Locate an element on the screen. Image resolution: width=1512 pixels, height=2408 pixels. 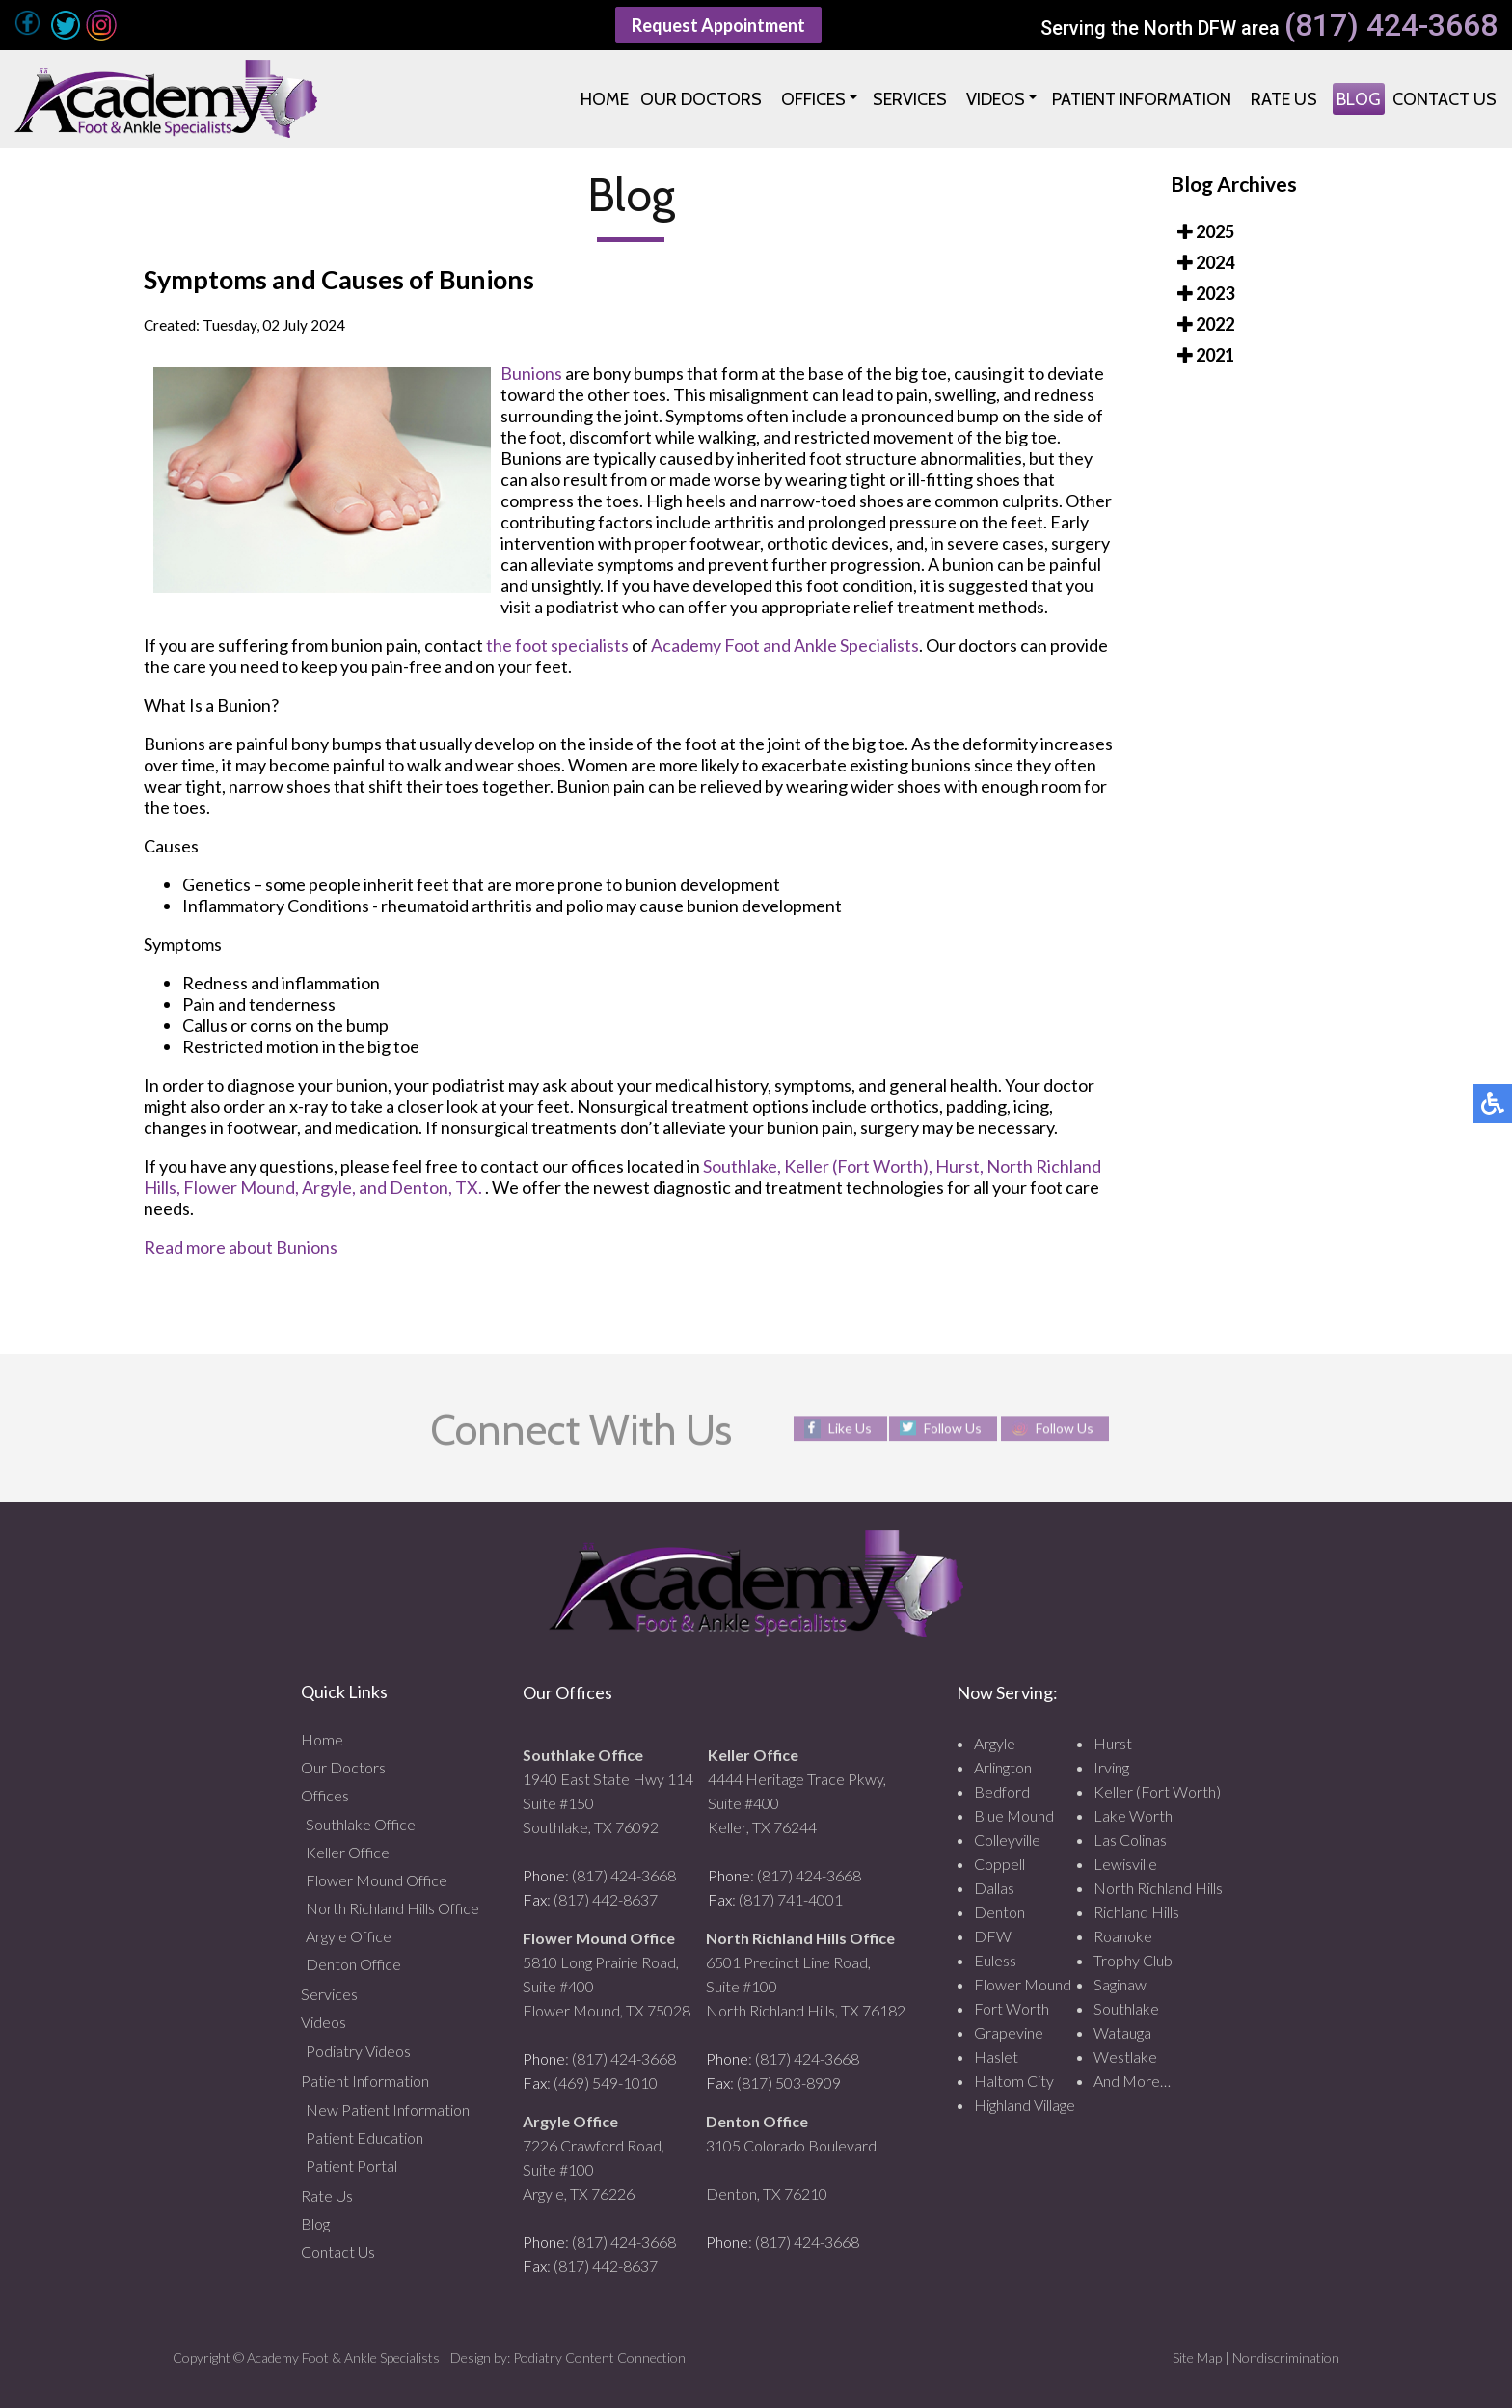
Request Appointment is located at coordinates (718, 25).